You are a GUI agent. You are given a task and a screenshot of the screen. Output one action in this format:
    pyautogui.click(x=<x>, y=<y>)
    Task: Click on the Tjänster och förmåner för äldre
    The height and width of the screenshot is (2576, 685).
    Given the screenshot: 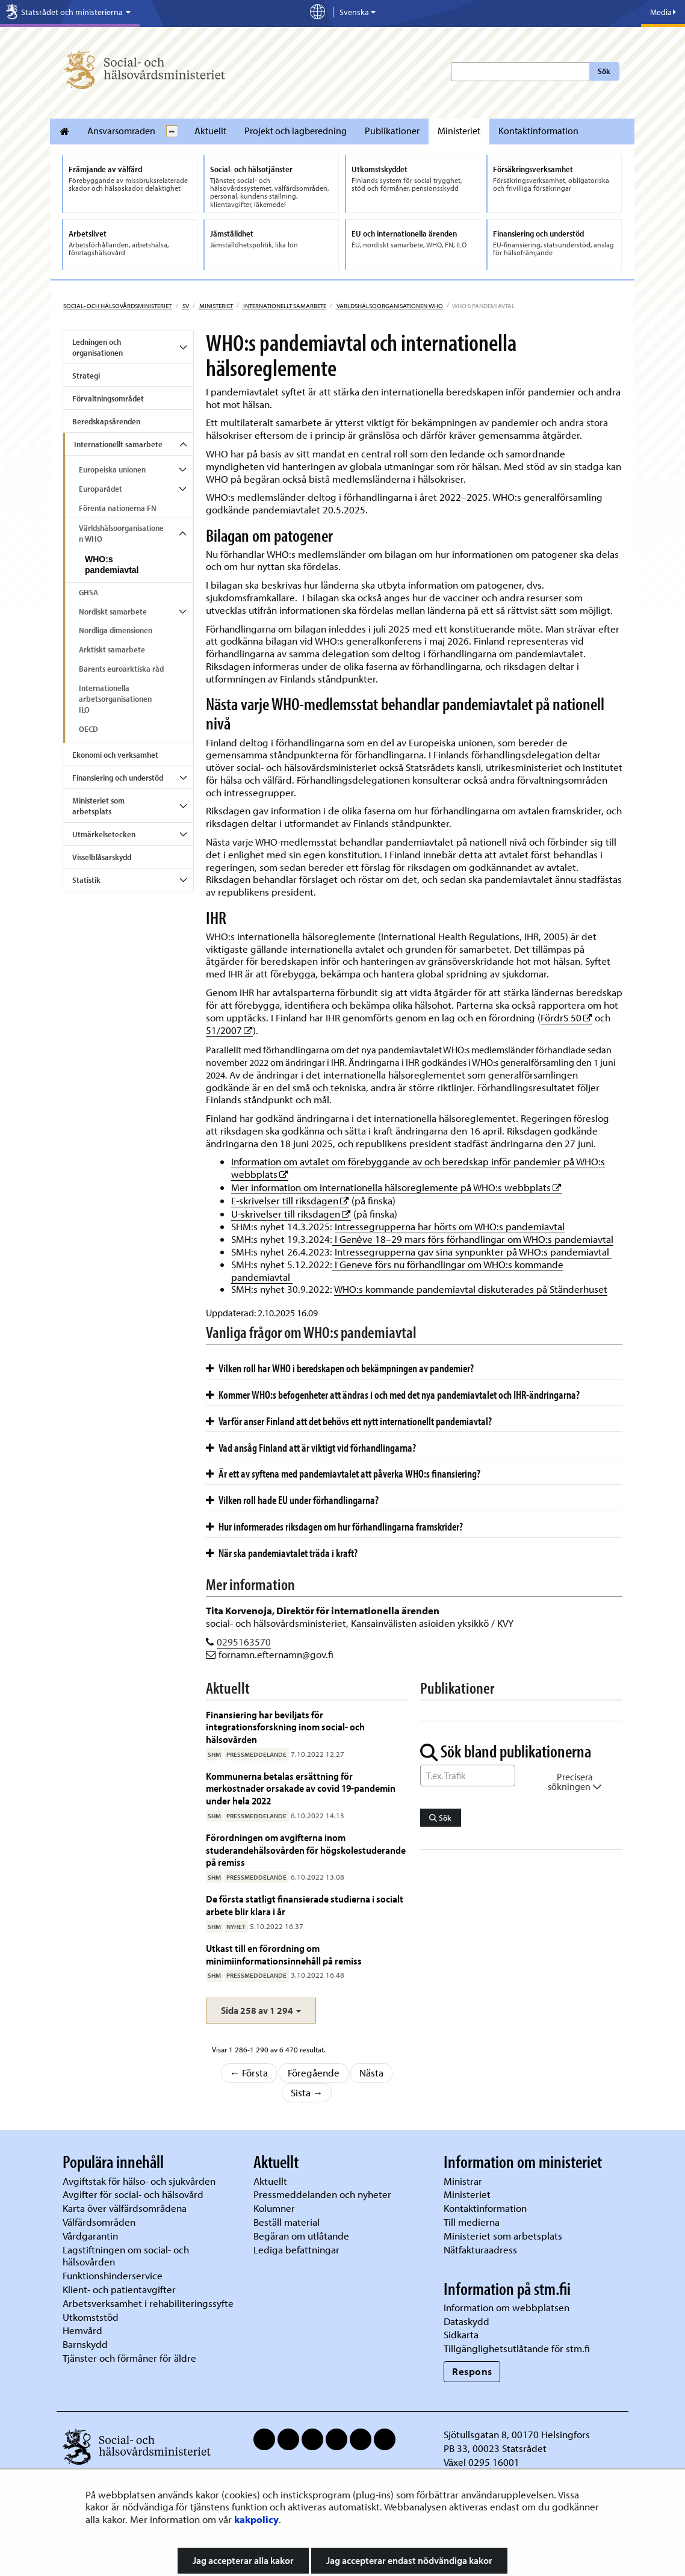 What is the action you would take?
    pyautogui.click(x=129, y=2358)
    